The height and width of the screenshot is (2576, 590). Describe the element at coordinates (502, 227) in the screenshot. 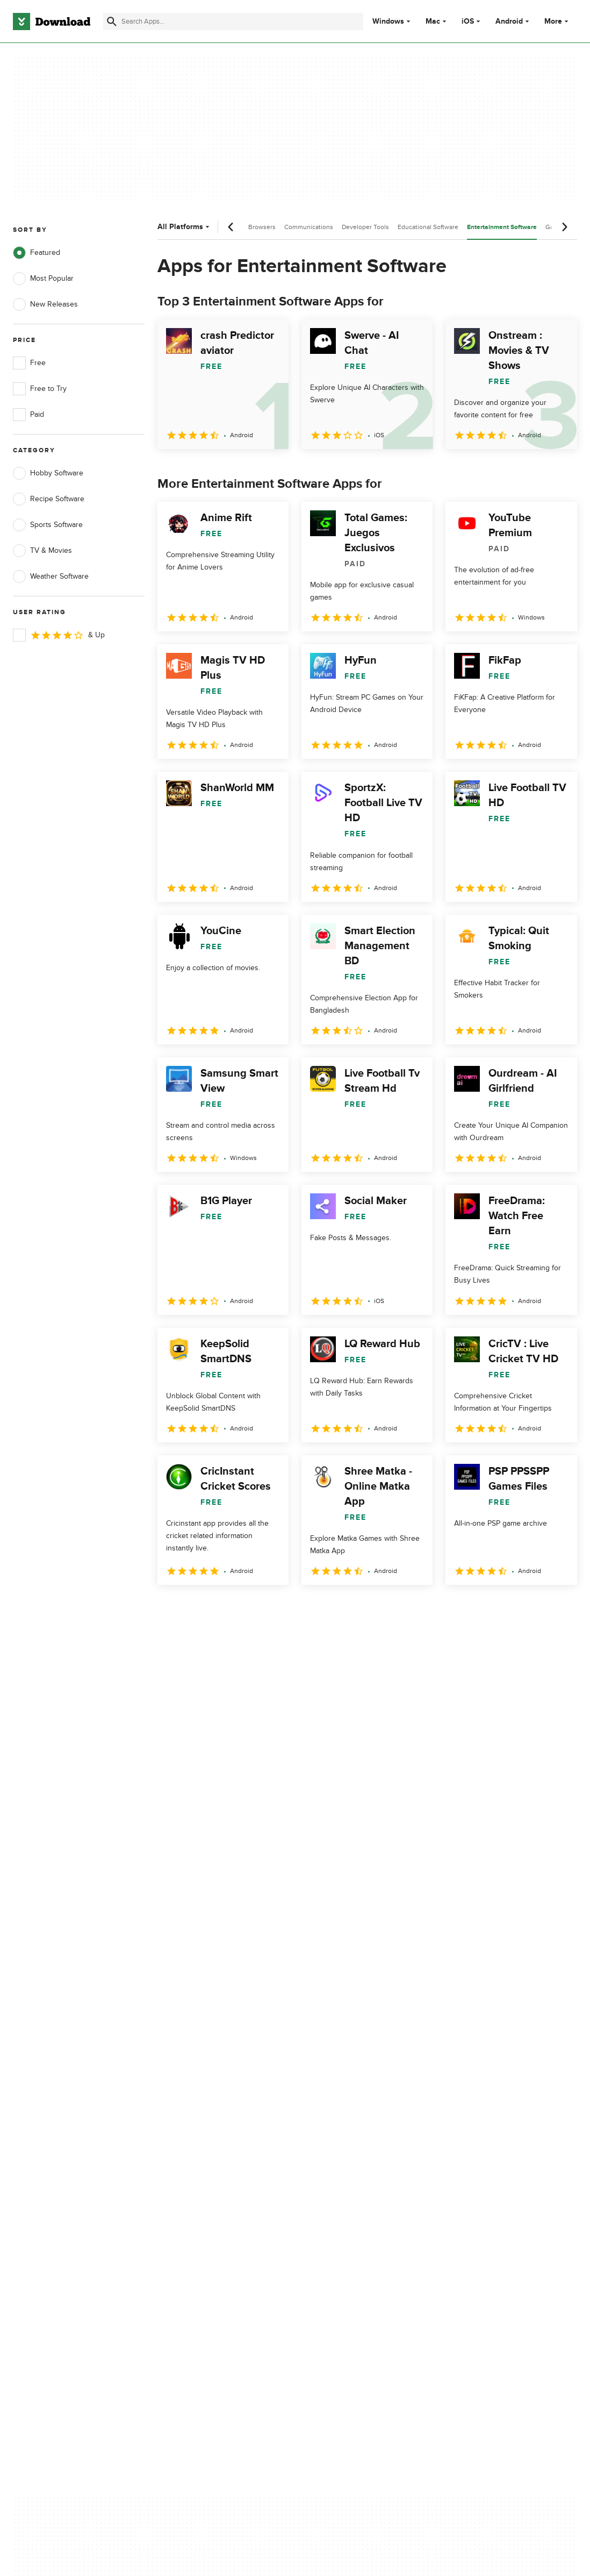

I see `Entertainment Software` at that location.